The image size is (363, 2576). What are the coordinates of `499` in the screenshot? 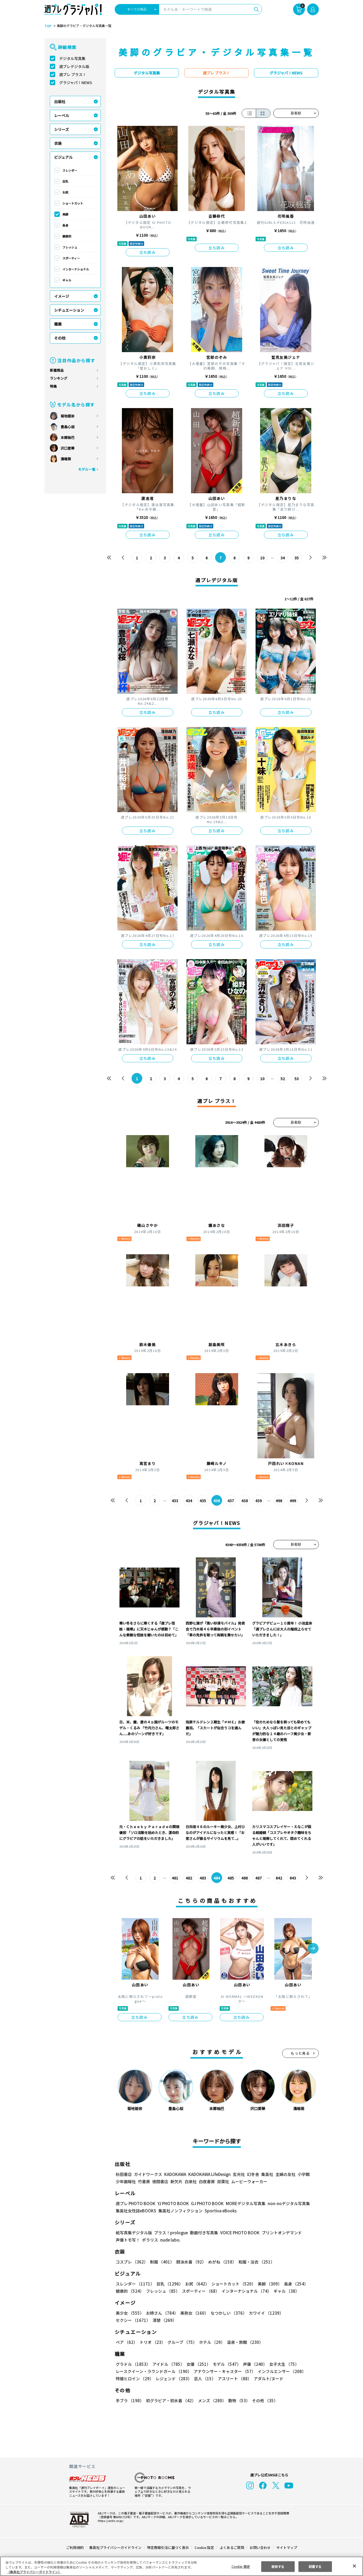 It's located at (292, 1500).